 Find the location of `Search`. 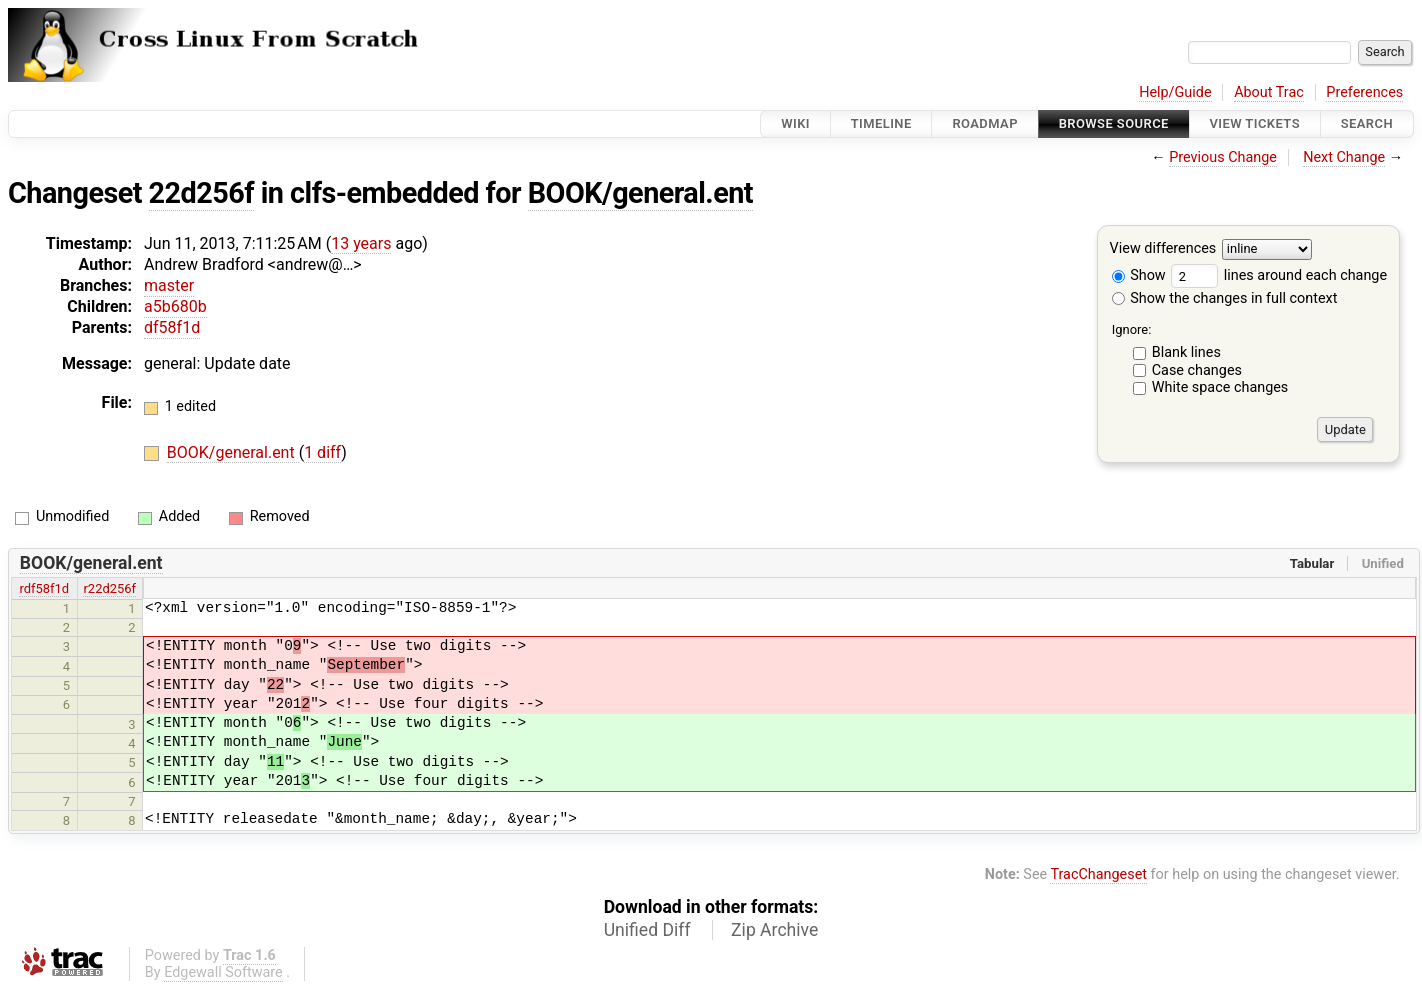

Search is located at coordinates (1367, 123).